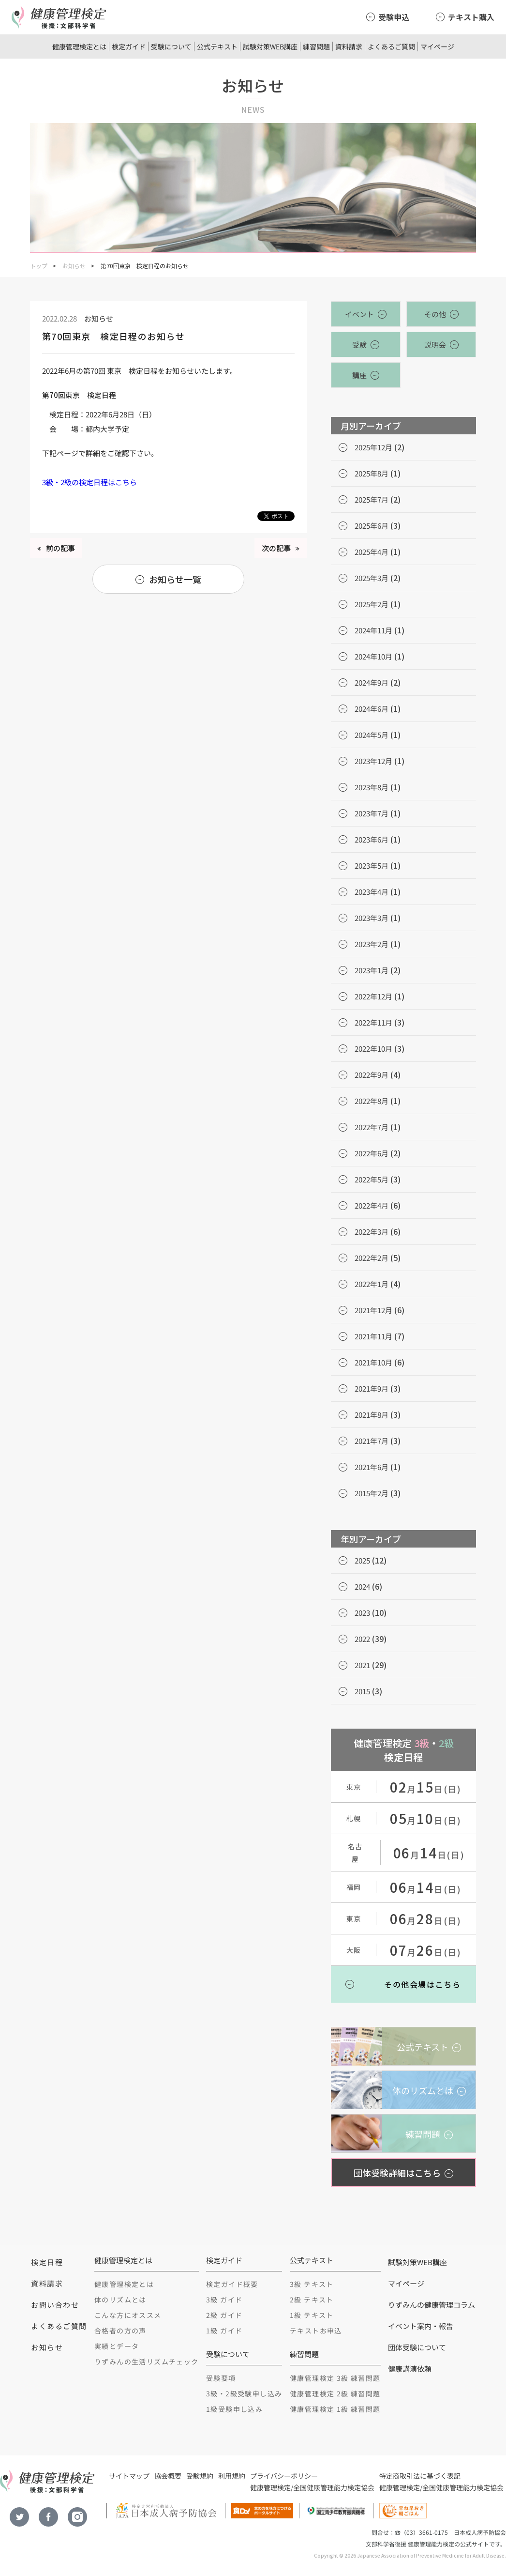  Describe the element at coordinates (371, 499) in the screenshot. I see `2025年7月` at that location.